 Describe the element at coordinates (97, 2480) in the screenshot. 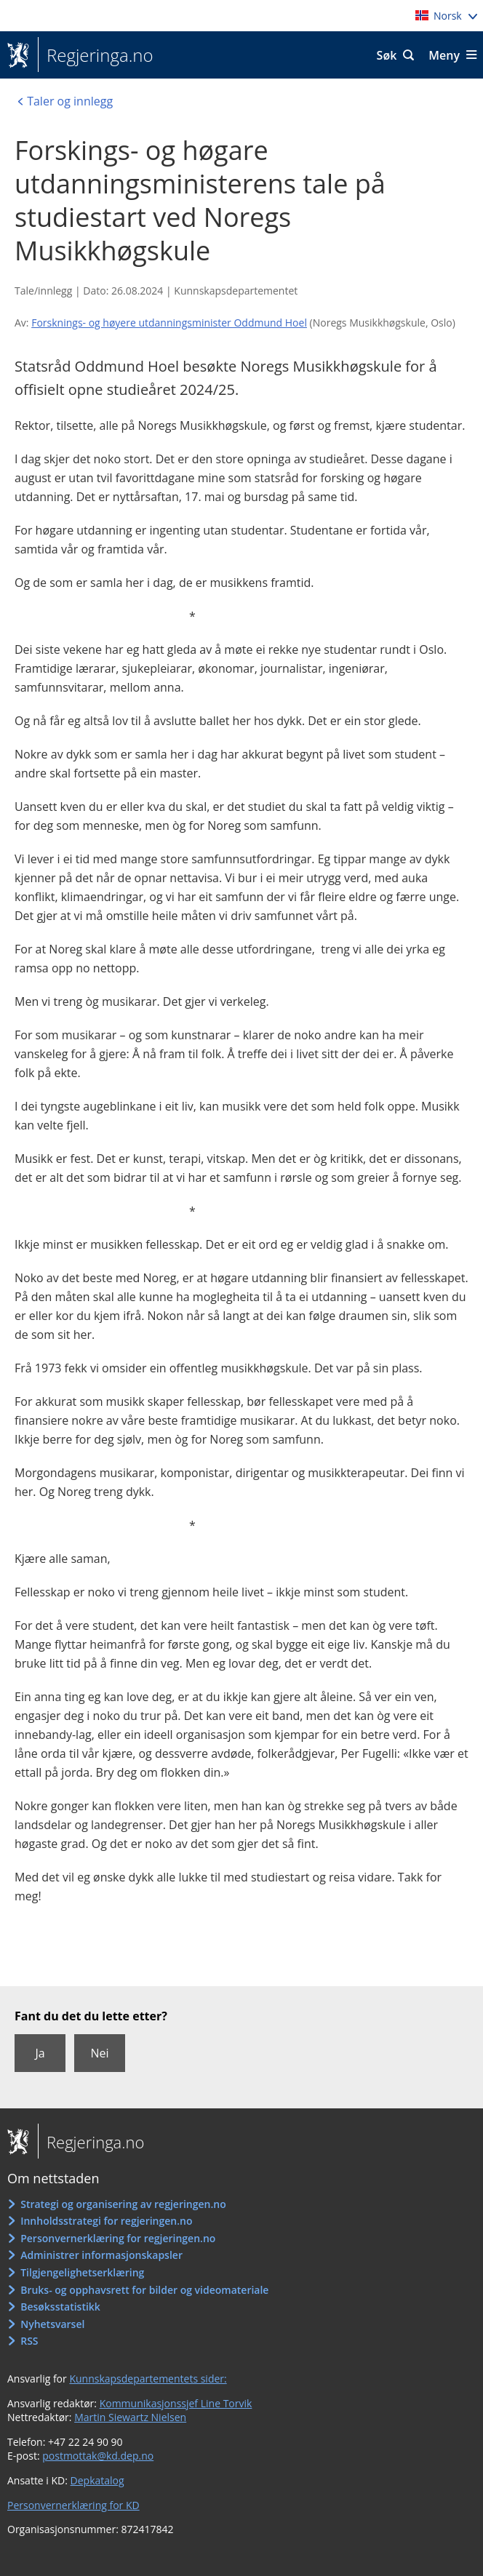

I see `Depkatalog` at that location.